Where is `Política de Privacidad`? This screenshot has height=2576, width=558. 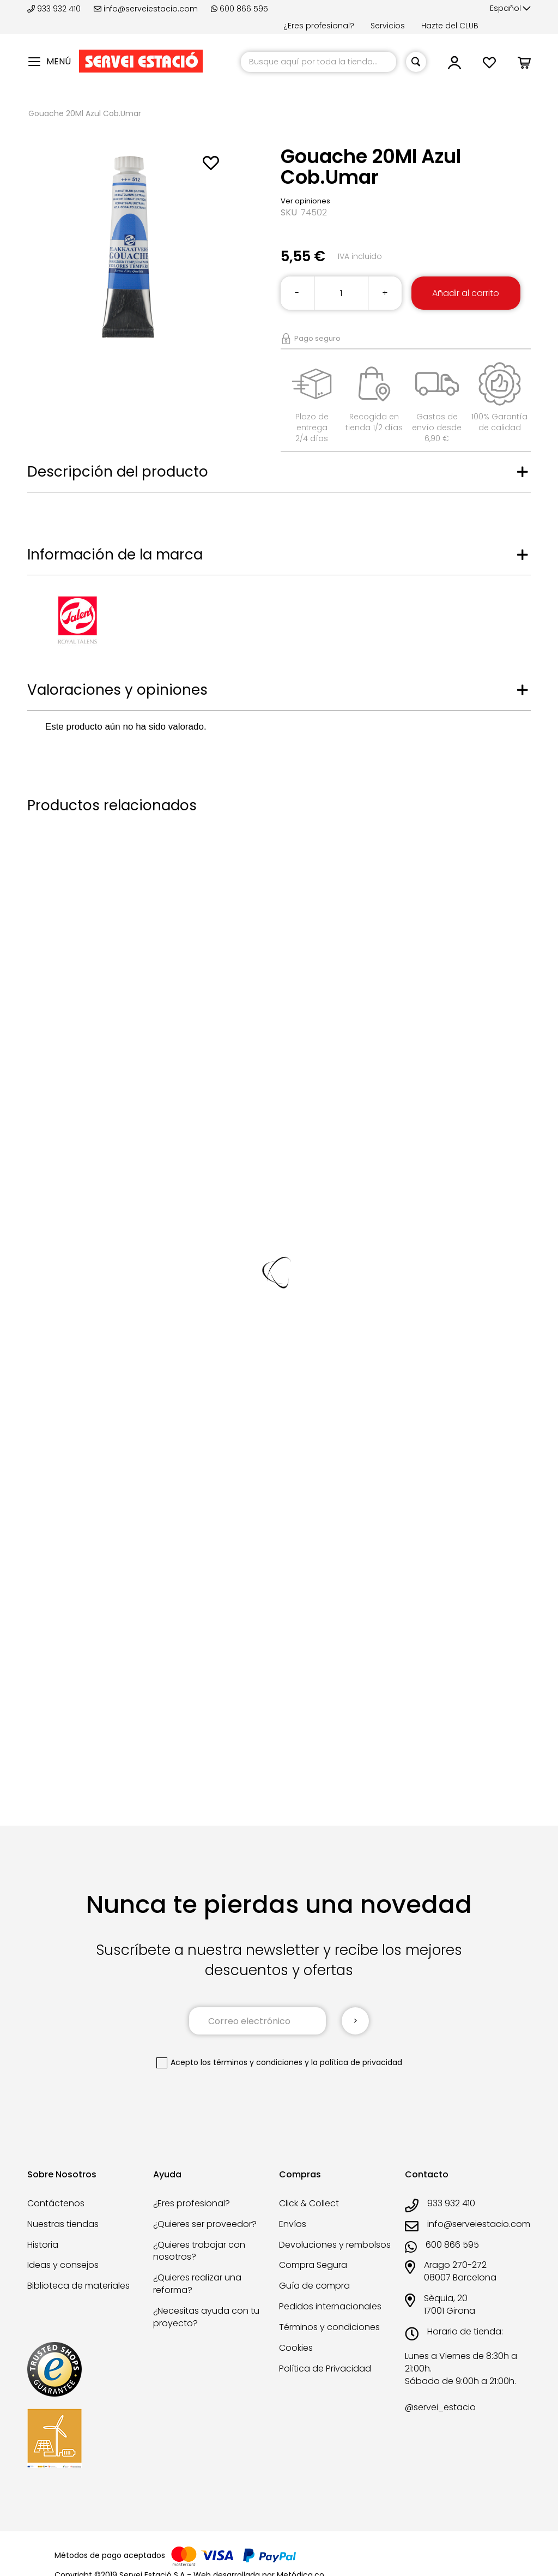
Política de Privacidad is located at coordinates (325, 2368).